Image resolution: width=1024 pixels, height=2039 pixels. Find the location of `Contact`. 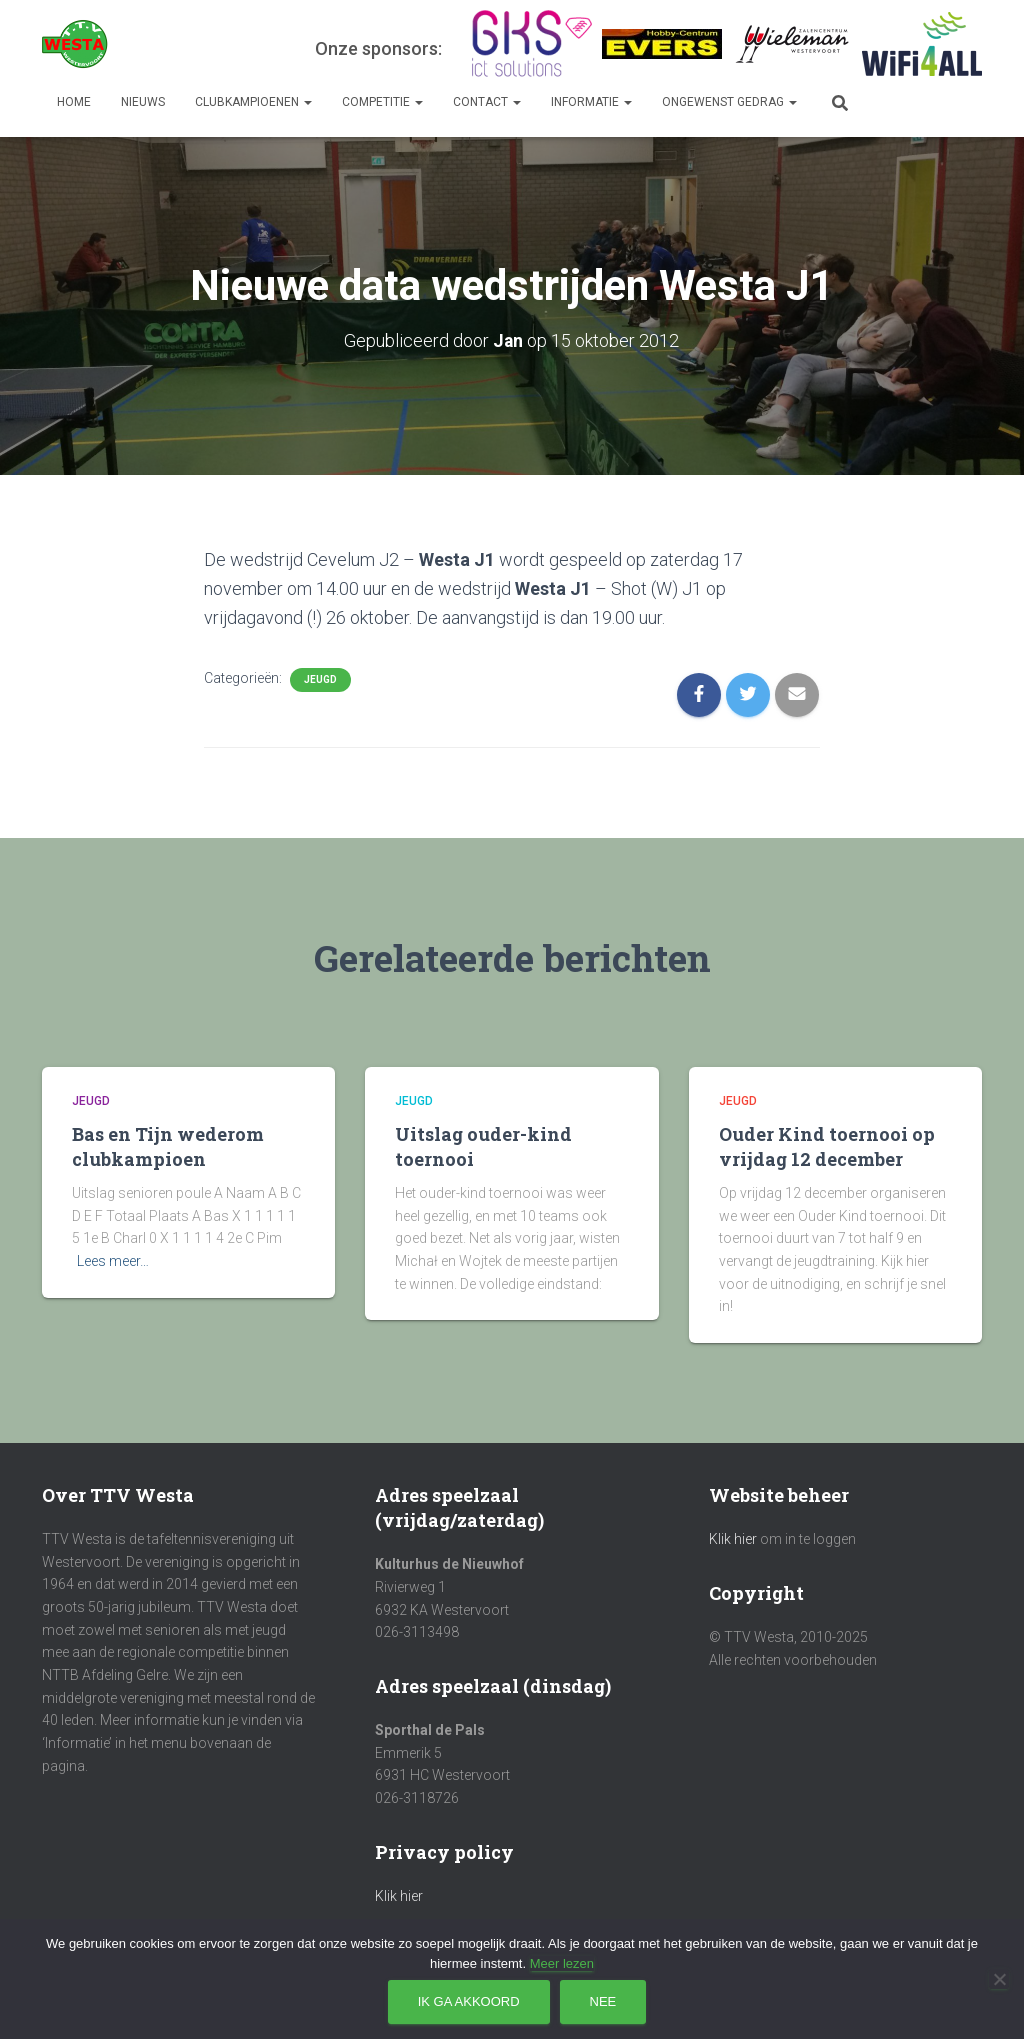

Contact is located at coordinates (487, 102).